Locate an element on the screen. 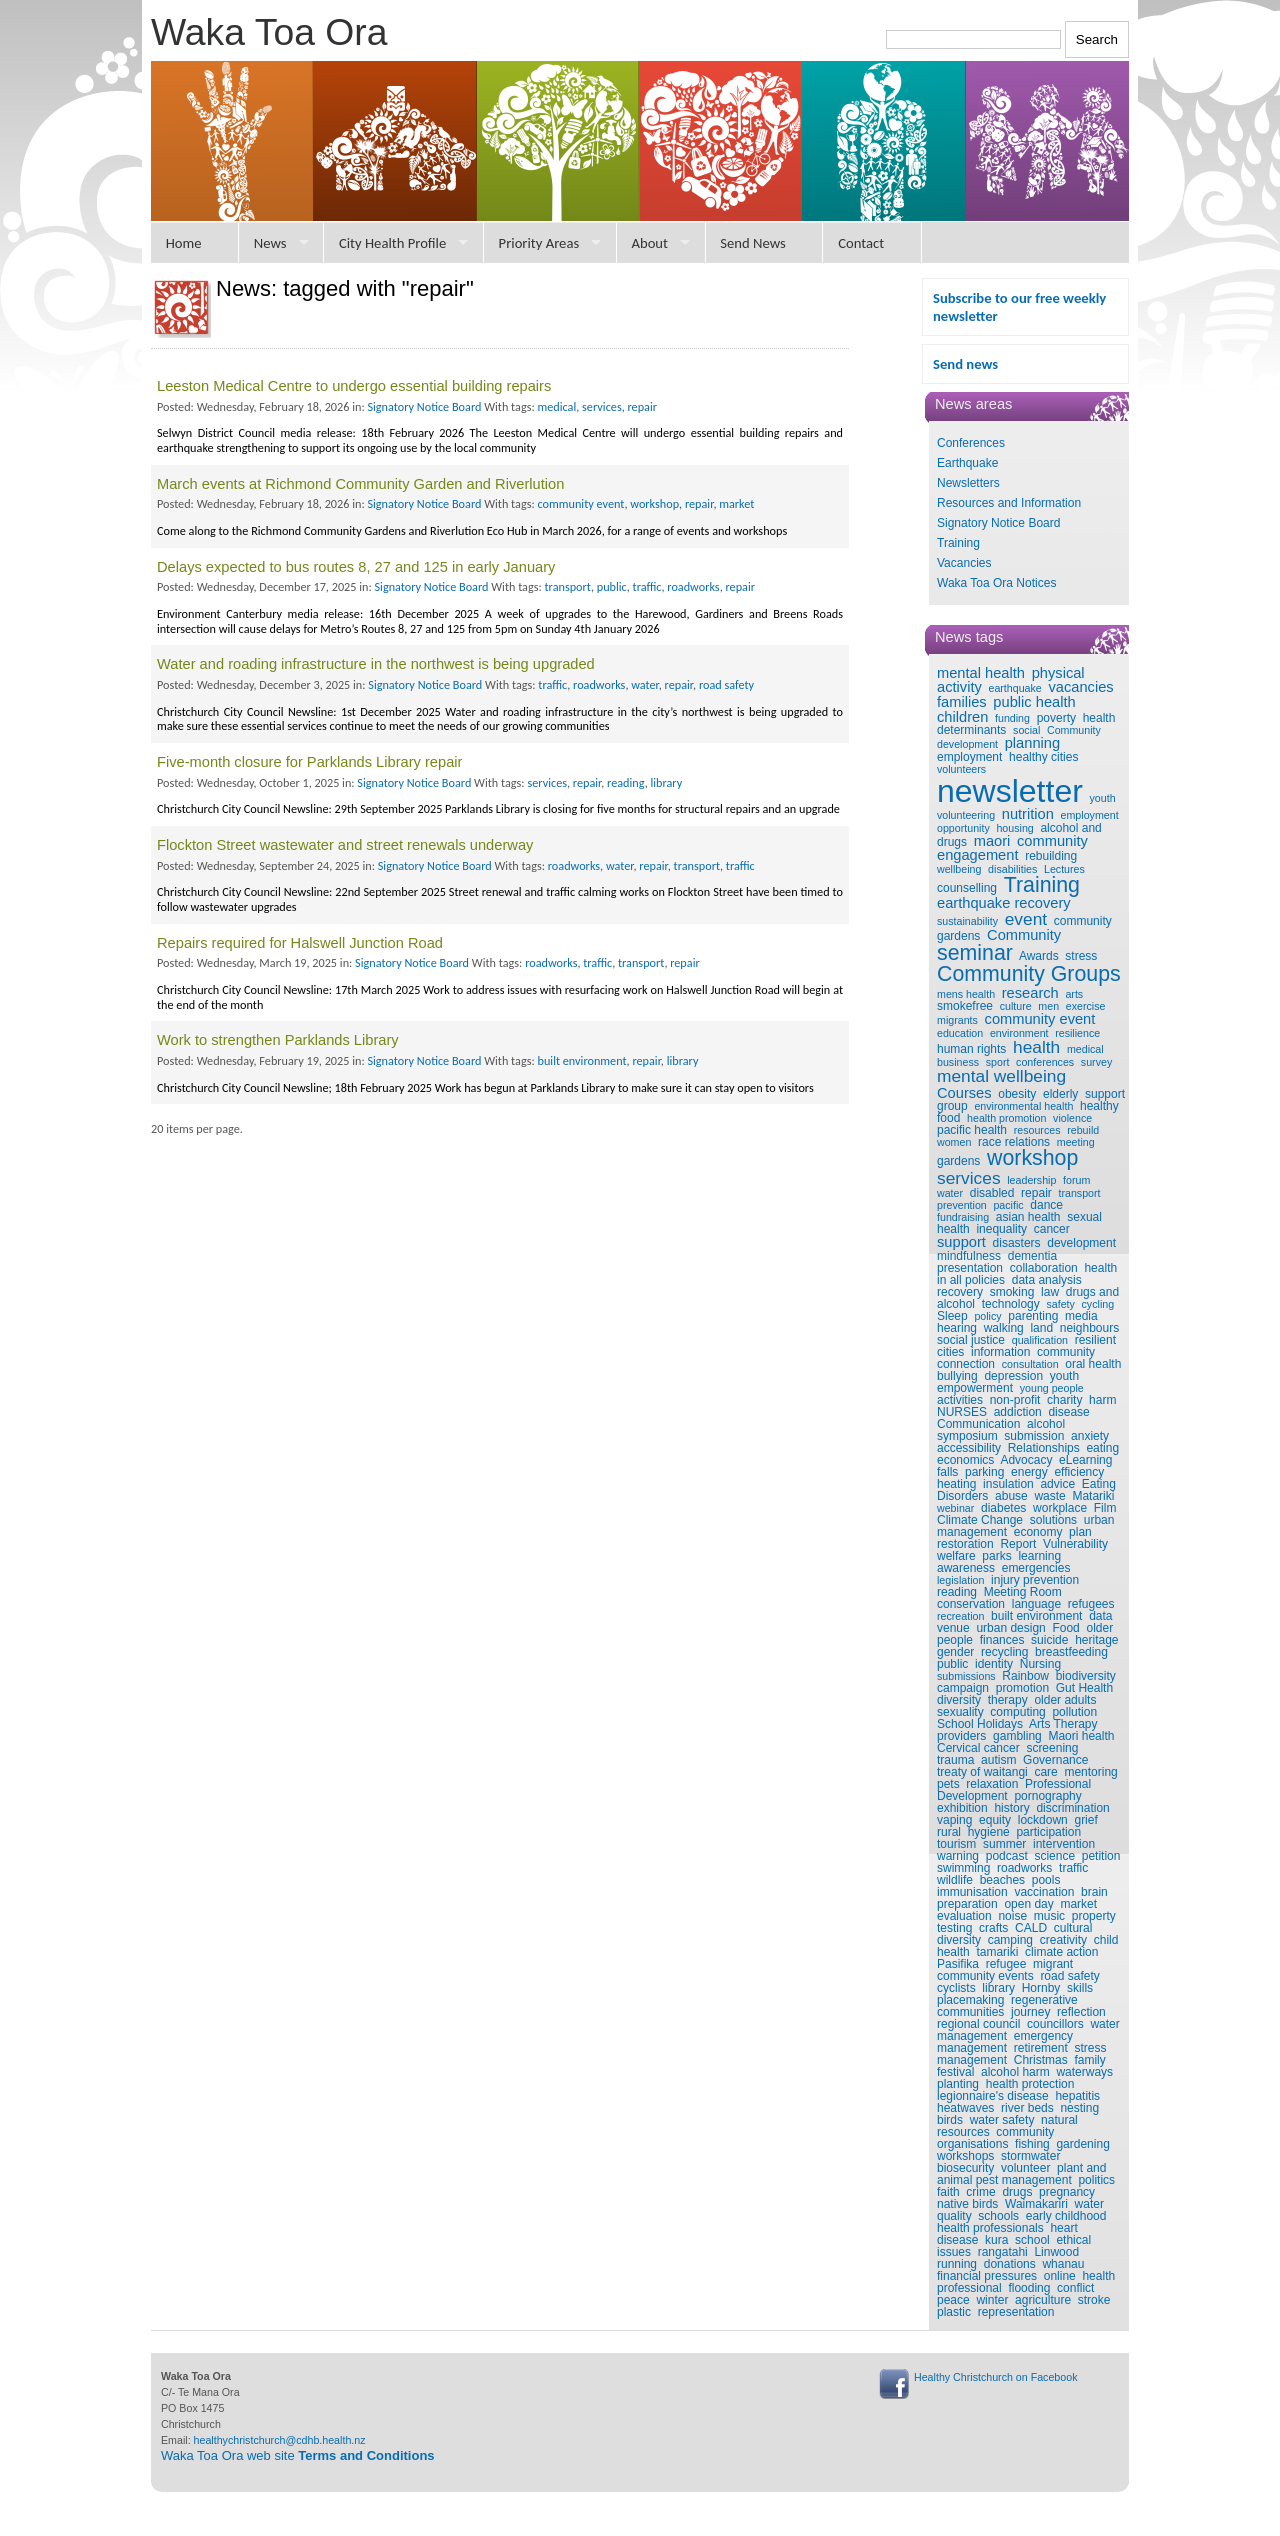 This screenshot has height=2536, width=1280. Food is located at coordinates (1065, 1628).